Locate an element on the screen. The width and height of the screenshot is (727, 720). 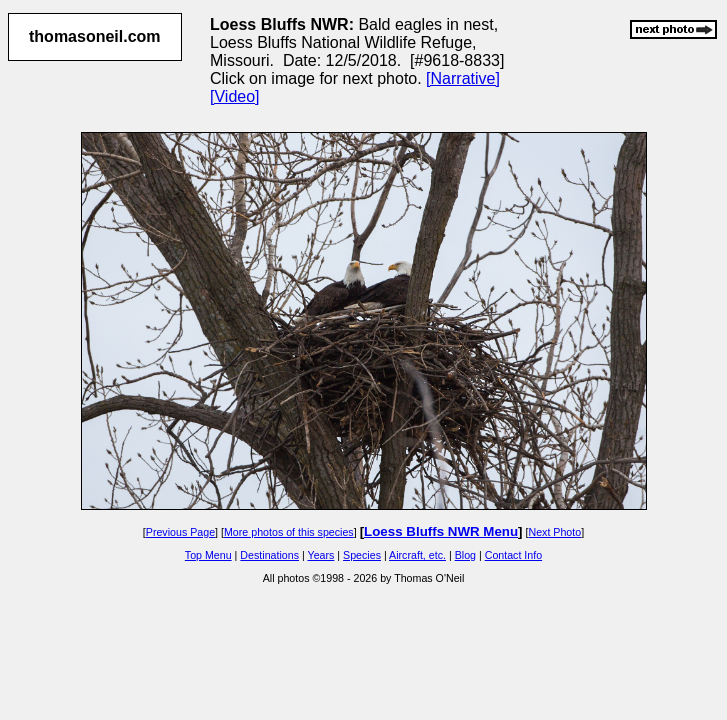
Next Photo is located at coordinates (554, 532).